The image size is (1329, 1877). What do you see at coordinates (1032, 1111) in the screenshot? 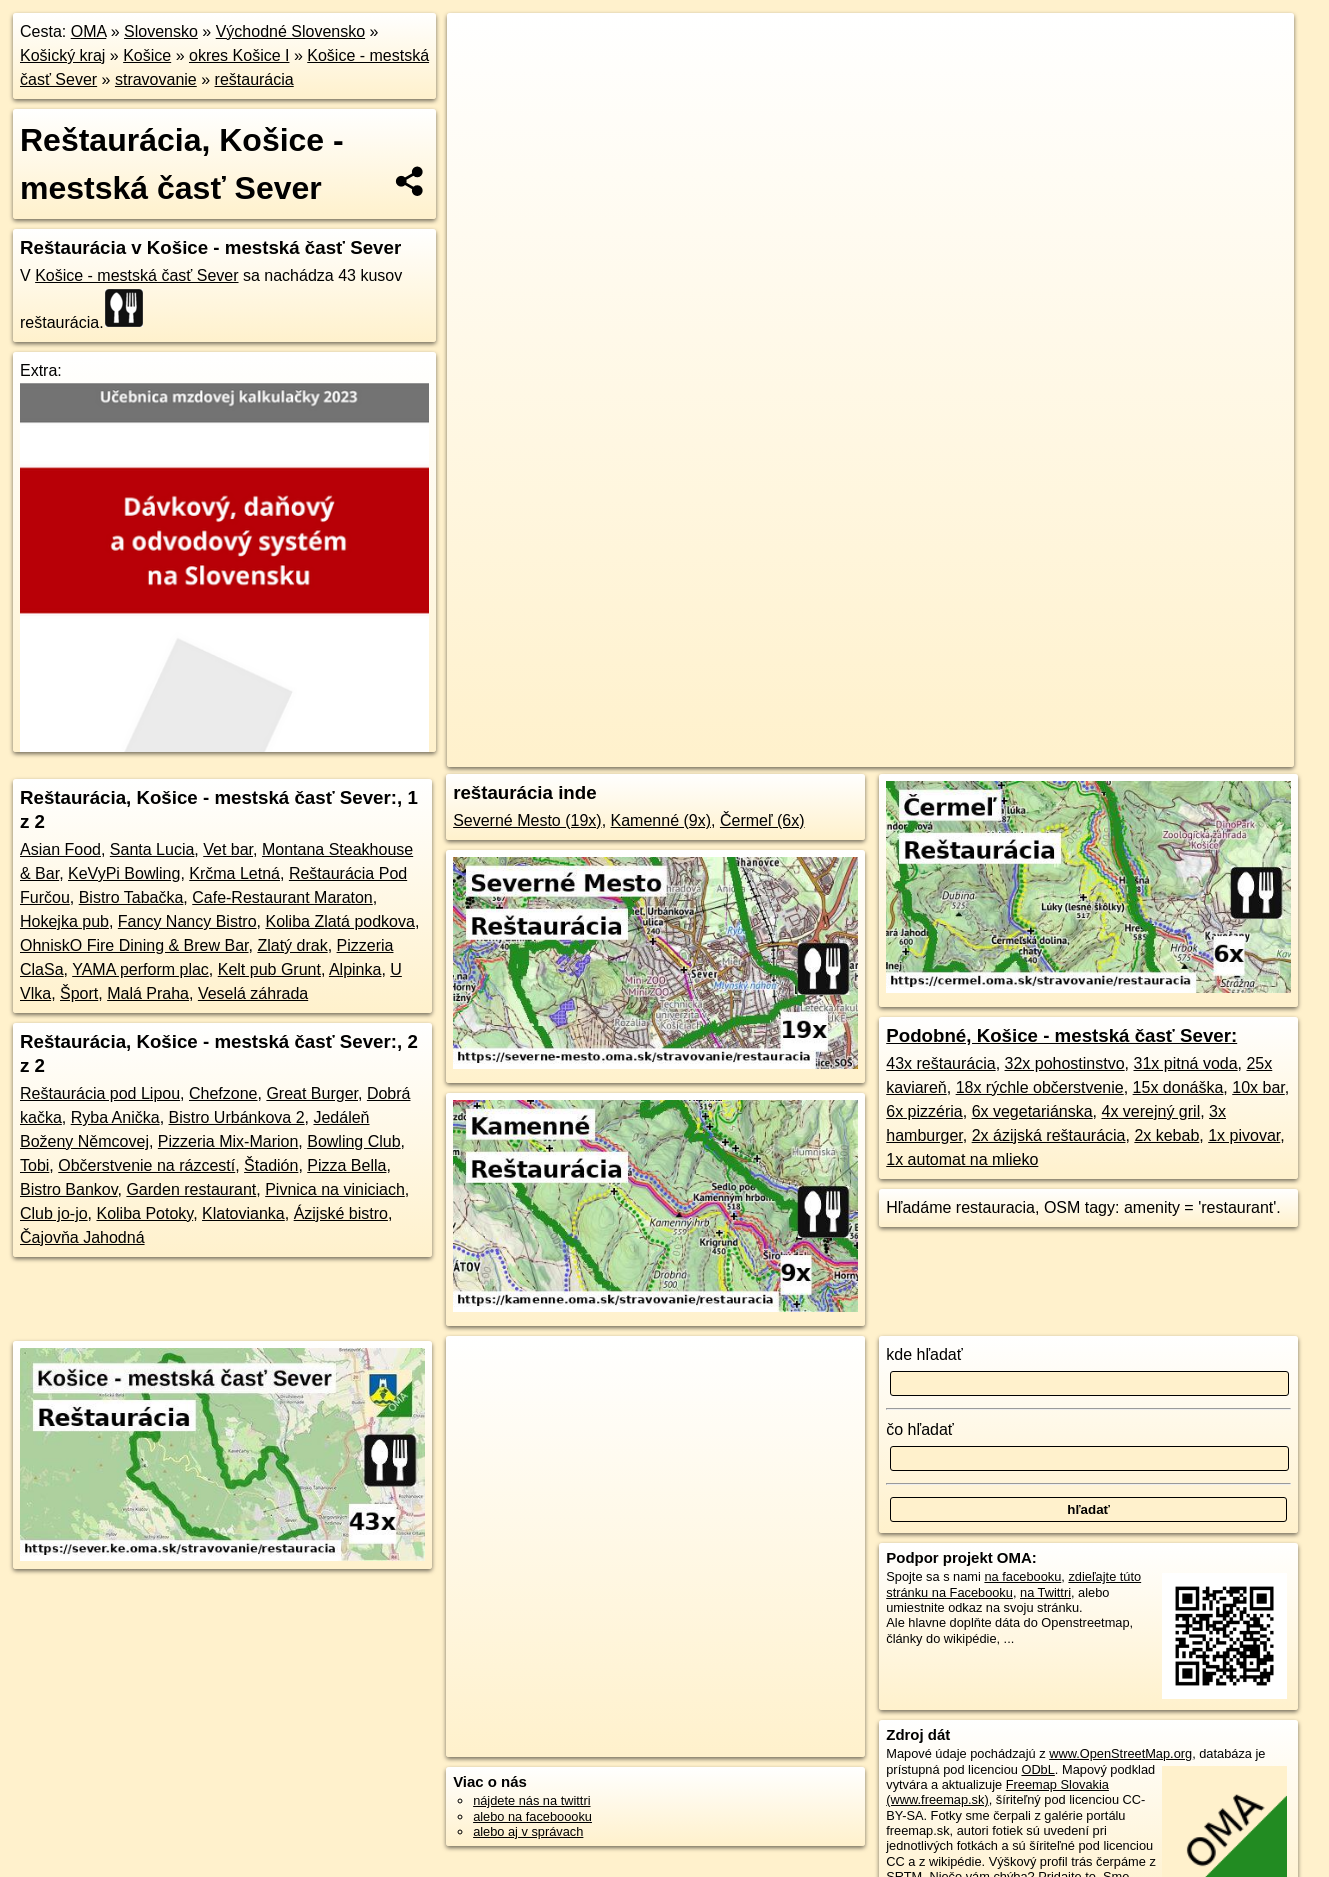
I see `6x vegetariánska` at bounding box center [1032, 1111].